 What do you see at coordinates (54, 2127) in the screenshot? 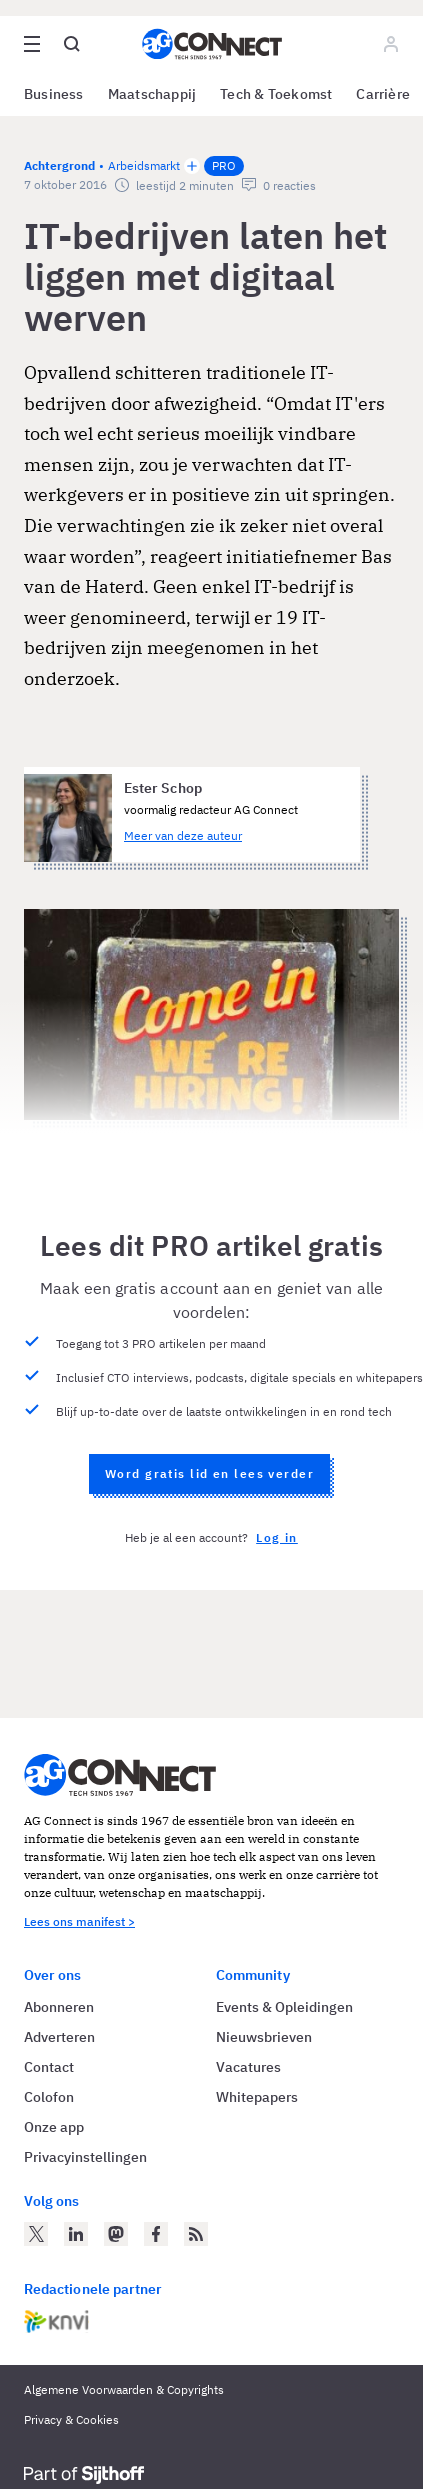
I see `Onze app` at bounding box center [54, 2127].